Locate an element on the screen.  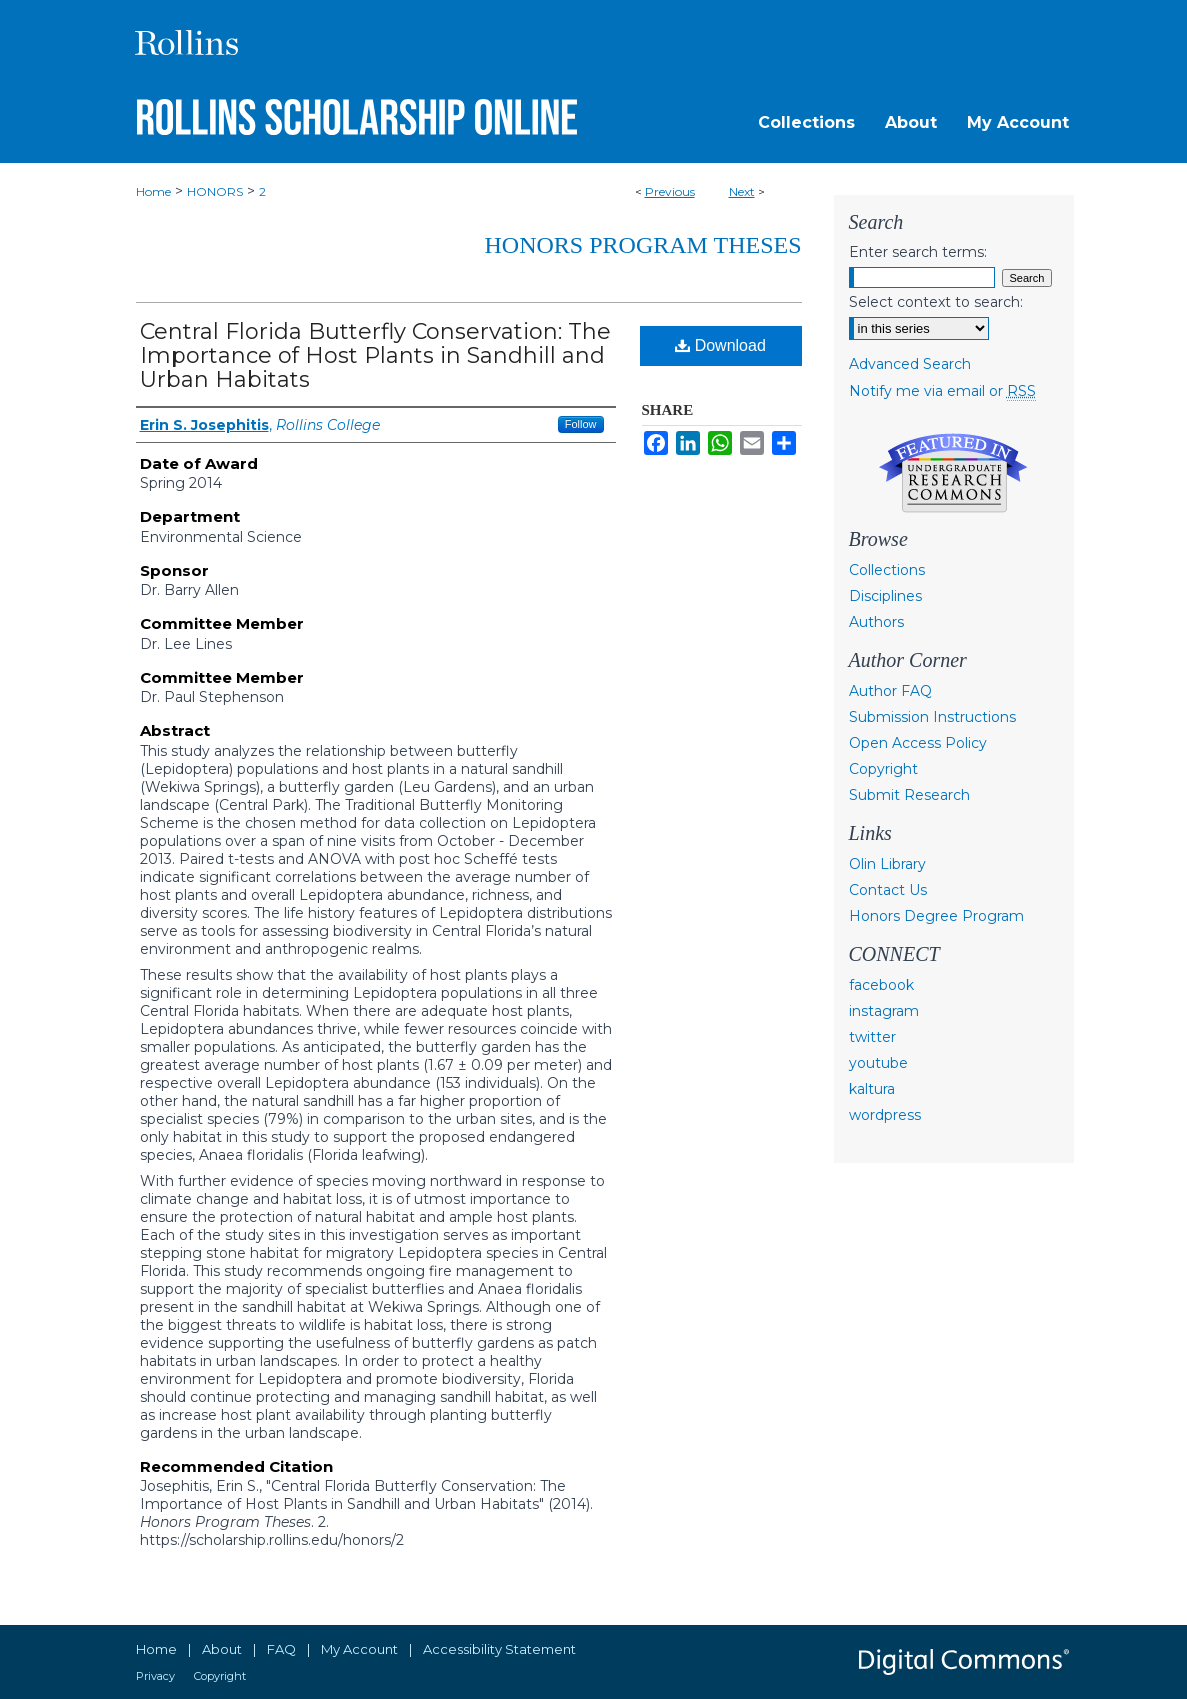
Privacy is located at coordinates (155, 1676).